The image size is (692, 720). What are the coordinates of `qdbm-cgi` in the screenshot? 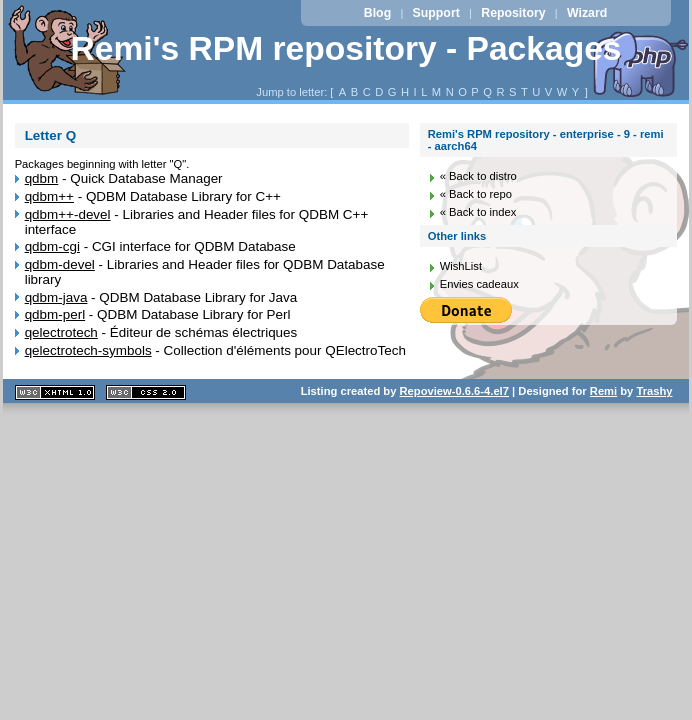 It's located at (52, 246).